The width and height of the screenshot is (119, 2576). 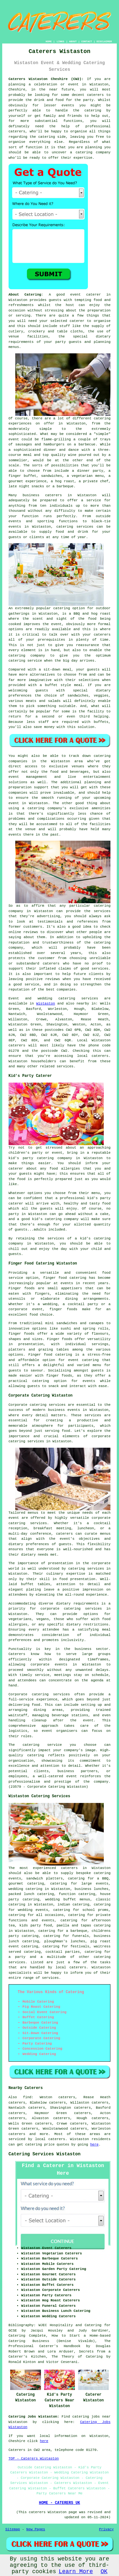 I want to click on catering, so click(x=46, y=137).